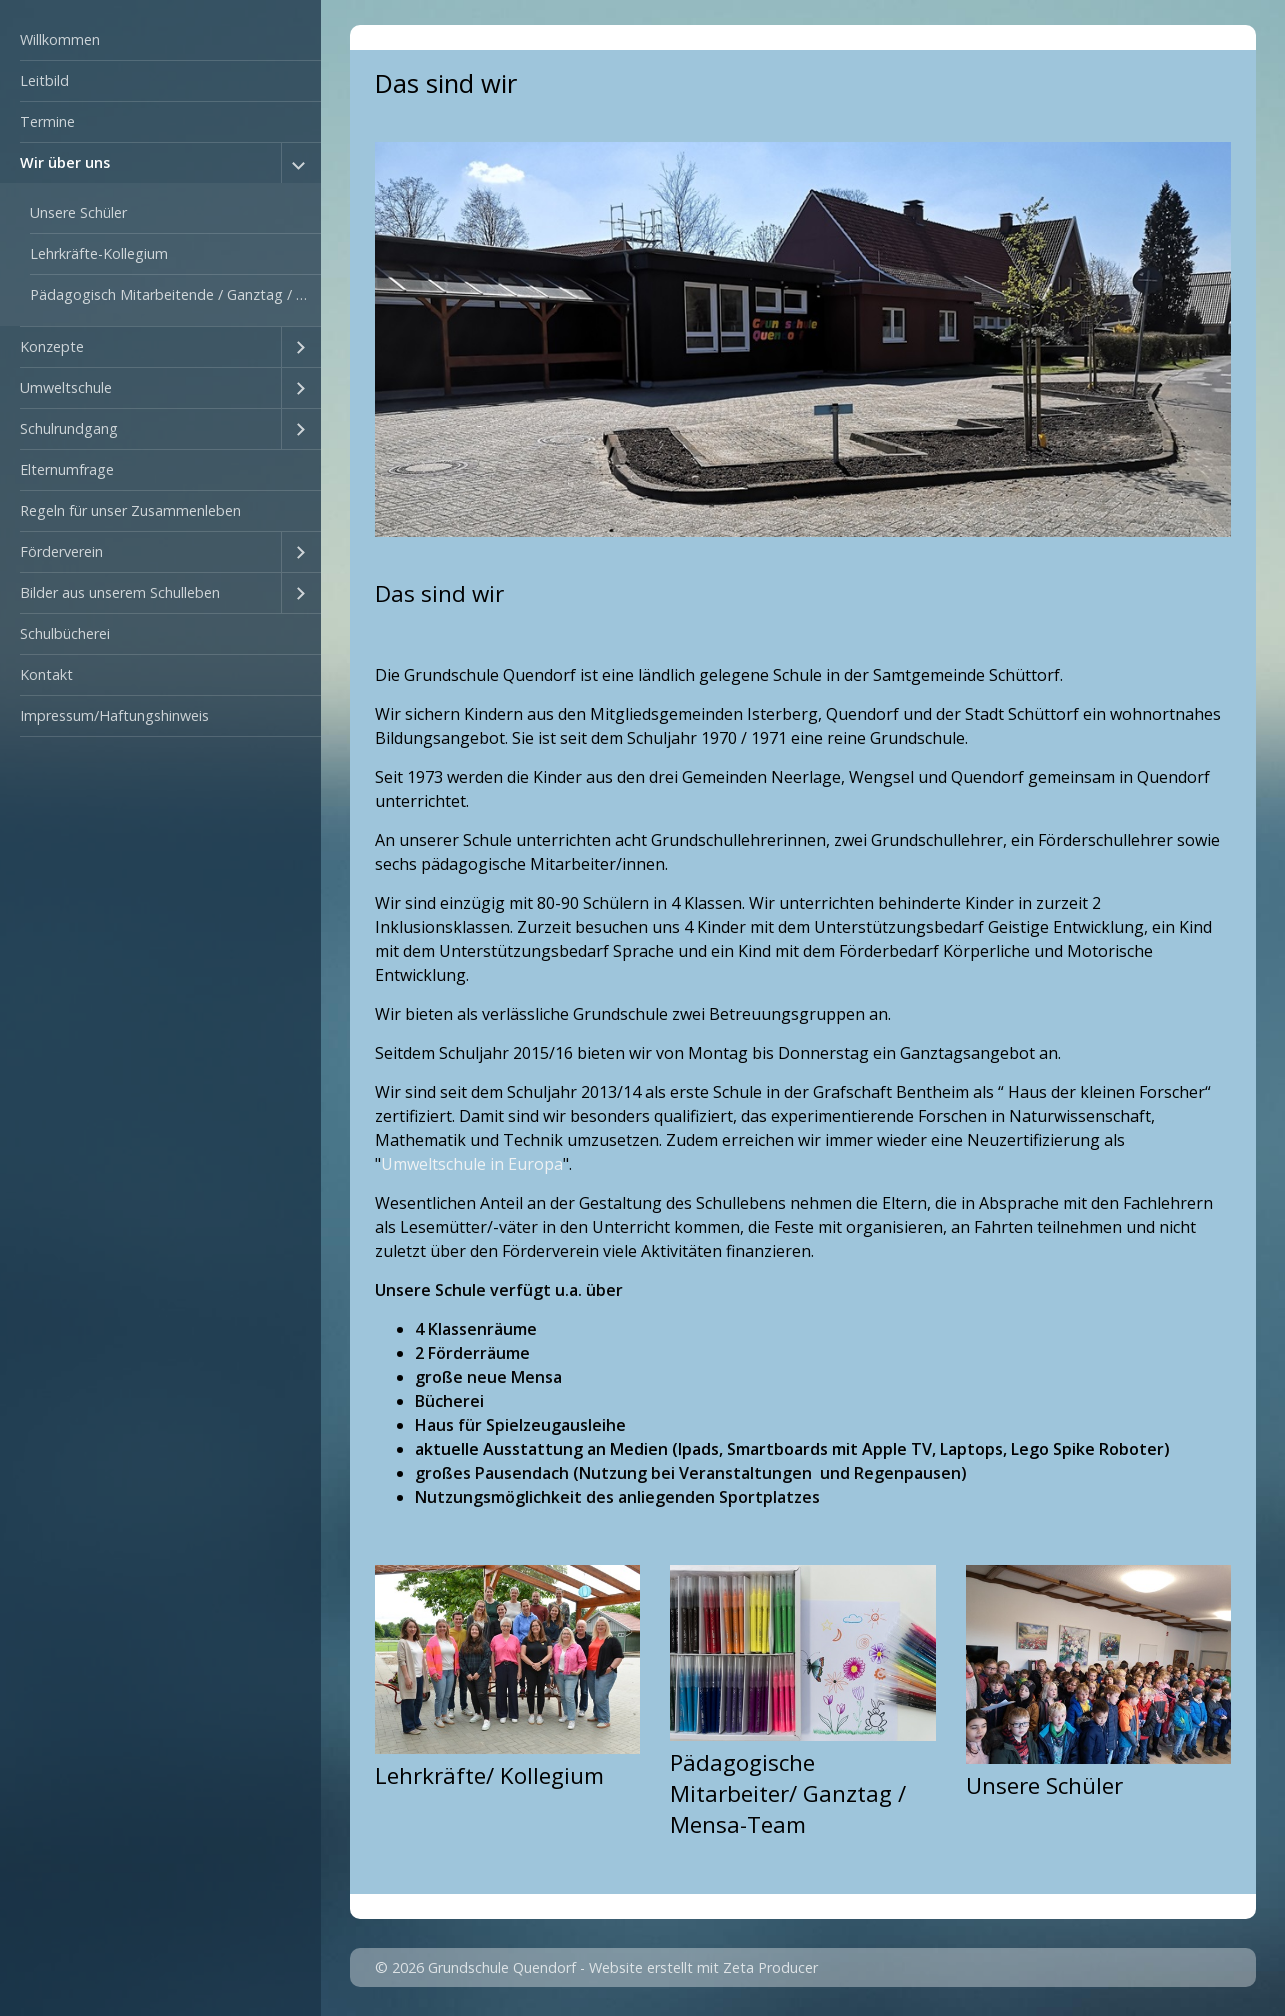 This screenshot has height=2016, width=1285. Describe the element at coordinates (60, 39) in the screenshot. I see `Willkommen` at that location.